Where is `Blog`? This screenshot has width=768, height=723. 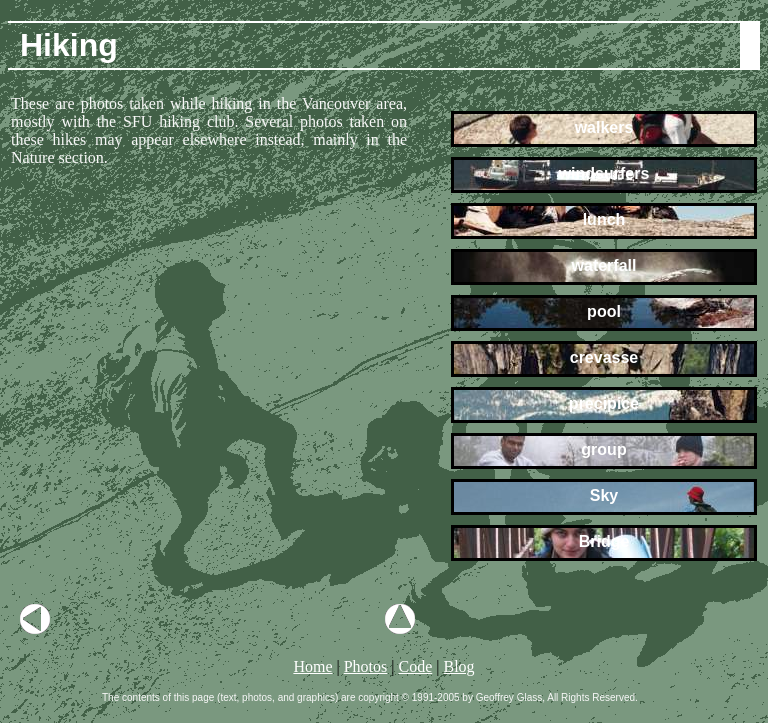 Blog is located at coordinates (458, 666).